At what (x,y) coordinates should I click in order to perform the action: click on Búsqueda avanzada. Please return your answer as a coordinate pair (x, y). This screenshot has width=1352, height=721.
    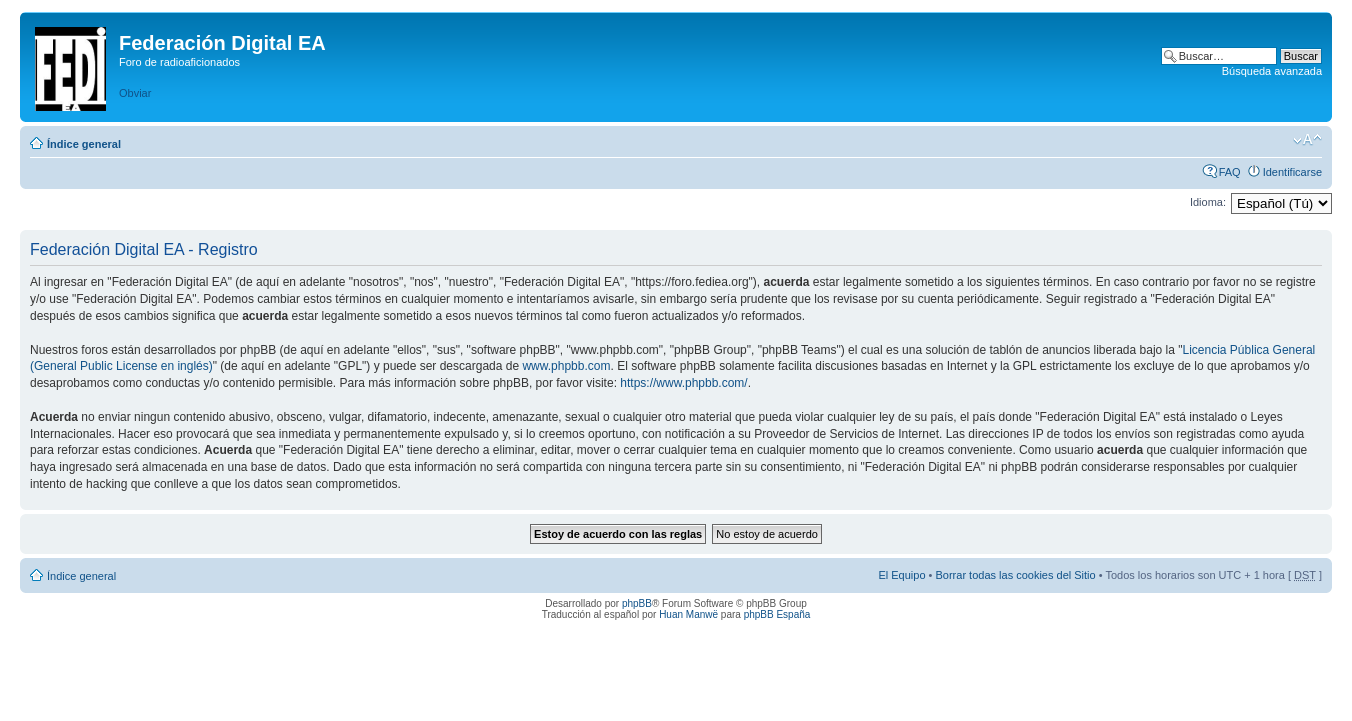
    Looking at the image, I should click on (1272, 71).